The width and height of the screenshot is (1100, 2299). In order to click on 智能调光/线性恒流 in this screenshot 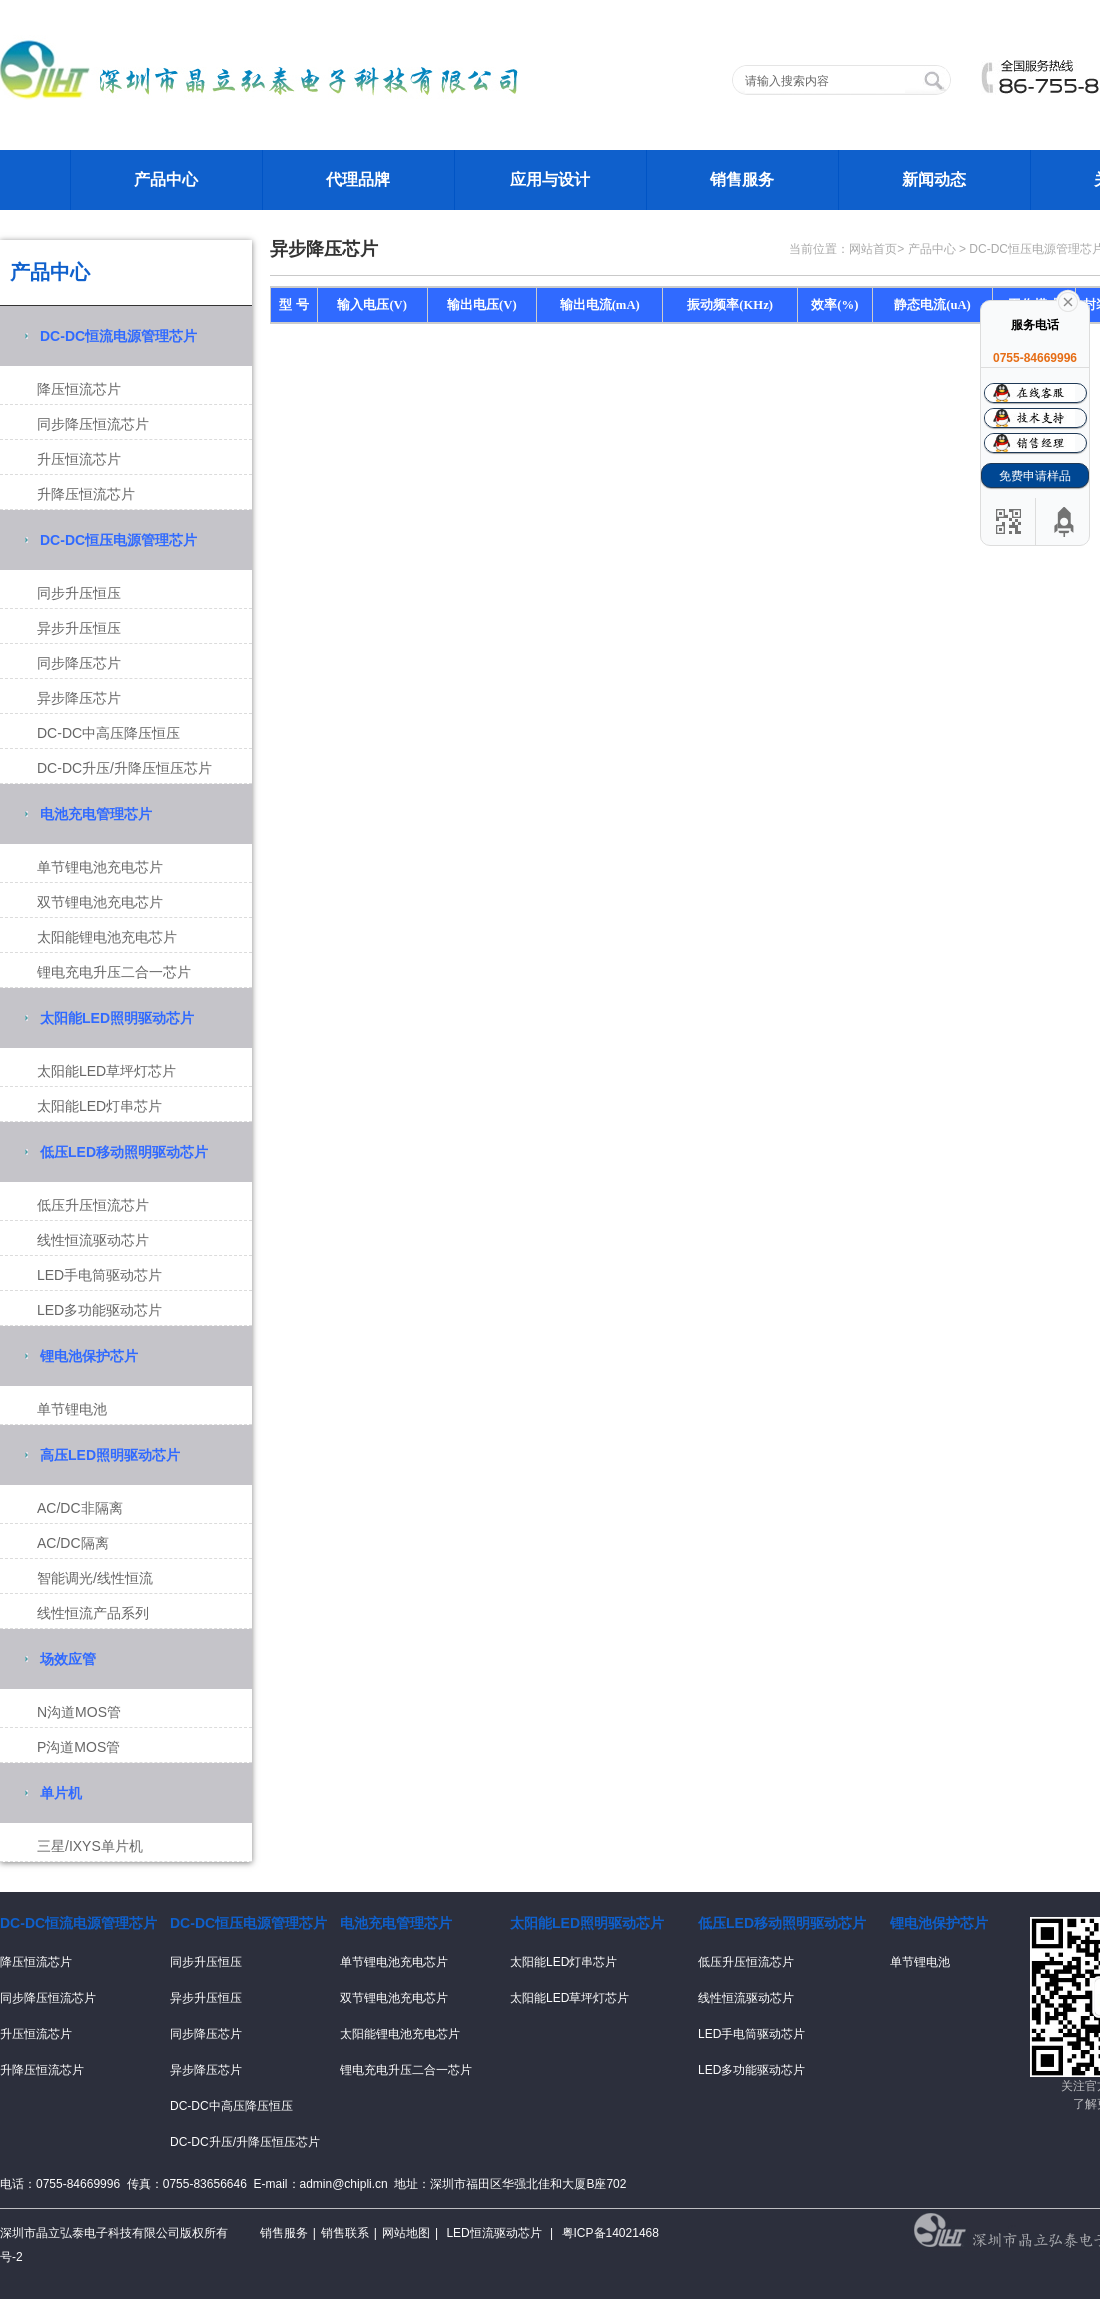, I will do `click(95, 1578)`.